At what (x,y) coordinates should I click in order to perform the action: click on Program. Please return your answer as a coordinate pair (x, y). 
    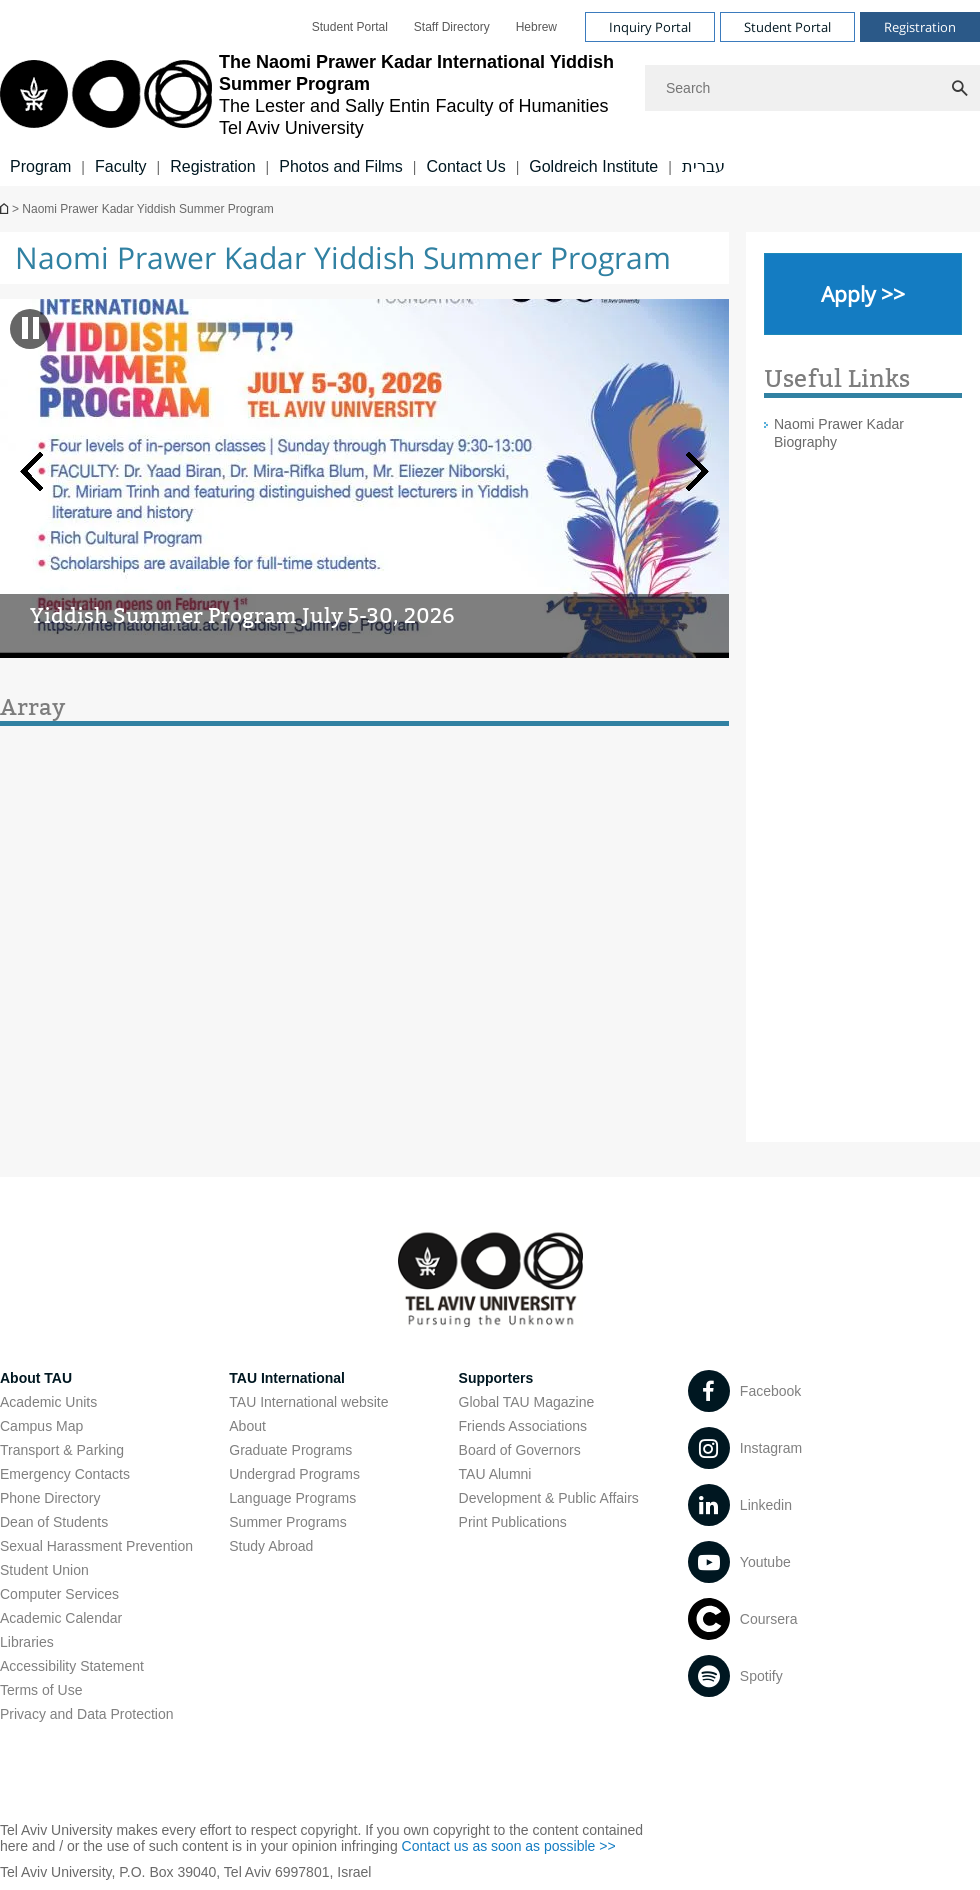
    Looking at the image, I should click on (40, 166).